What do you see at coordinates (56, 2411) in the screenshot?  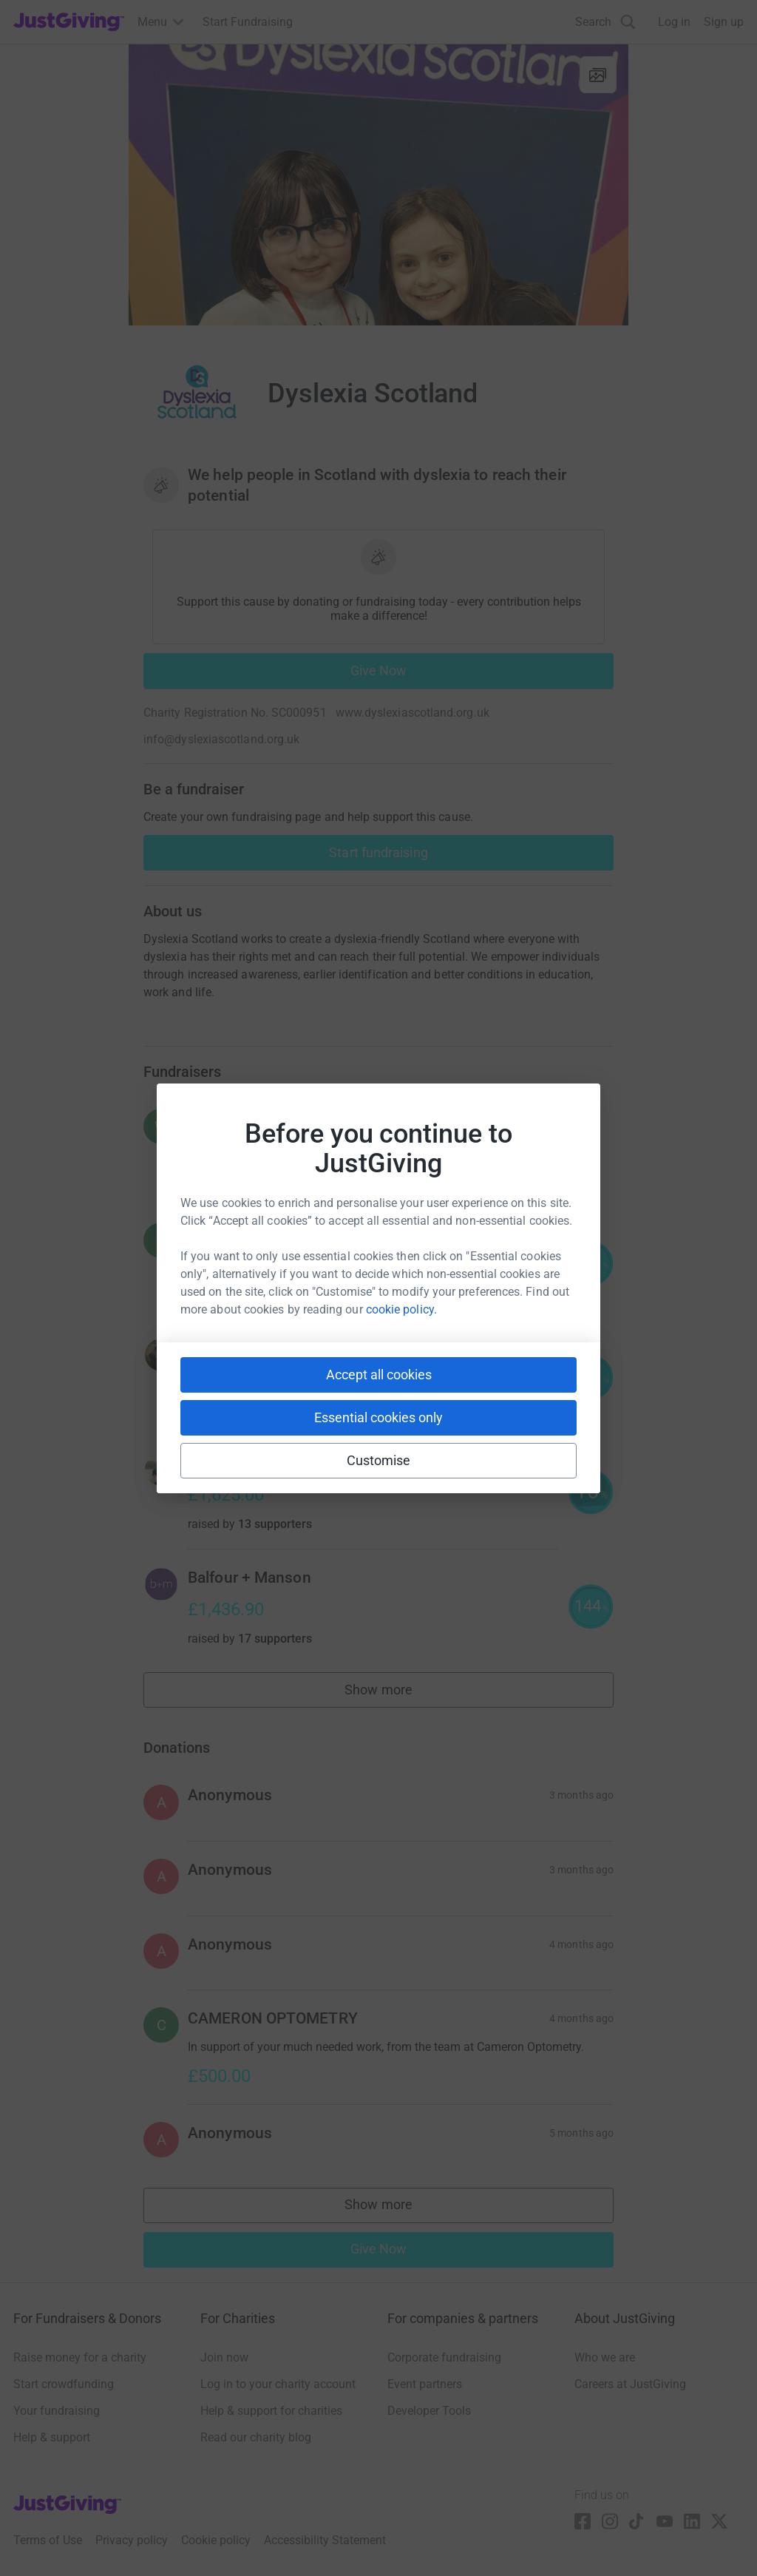 I see `Your fundraising` at bounding box center [56, 2411].